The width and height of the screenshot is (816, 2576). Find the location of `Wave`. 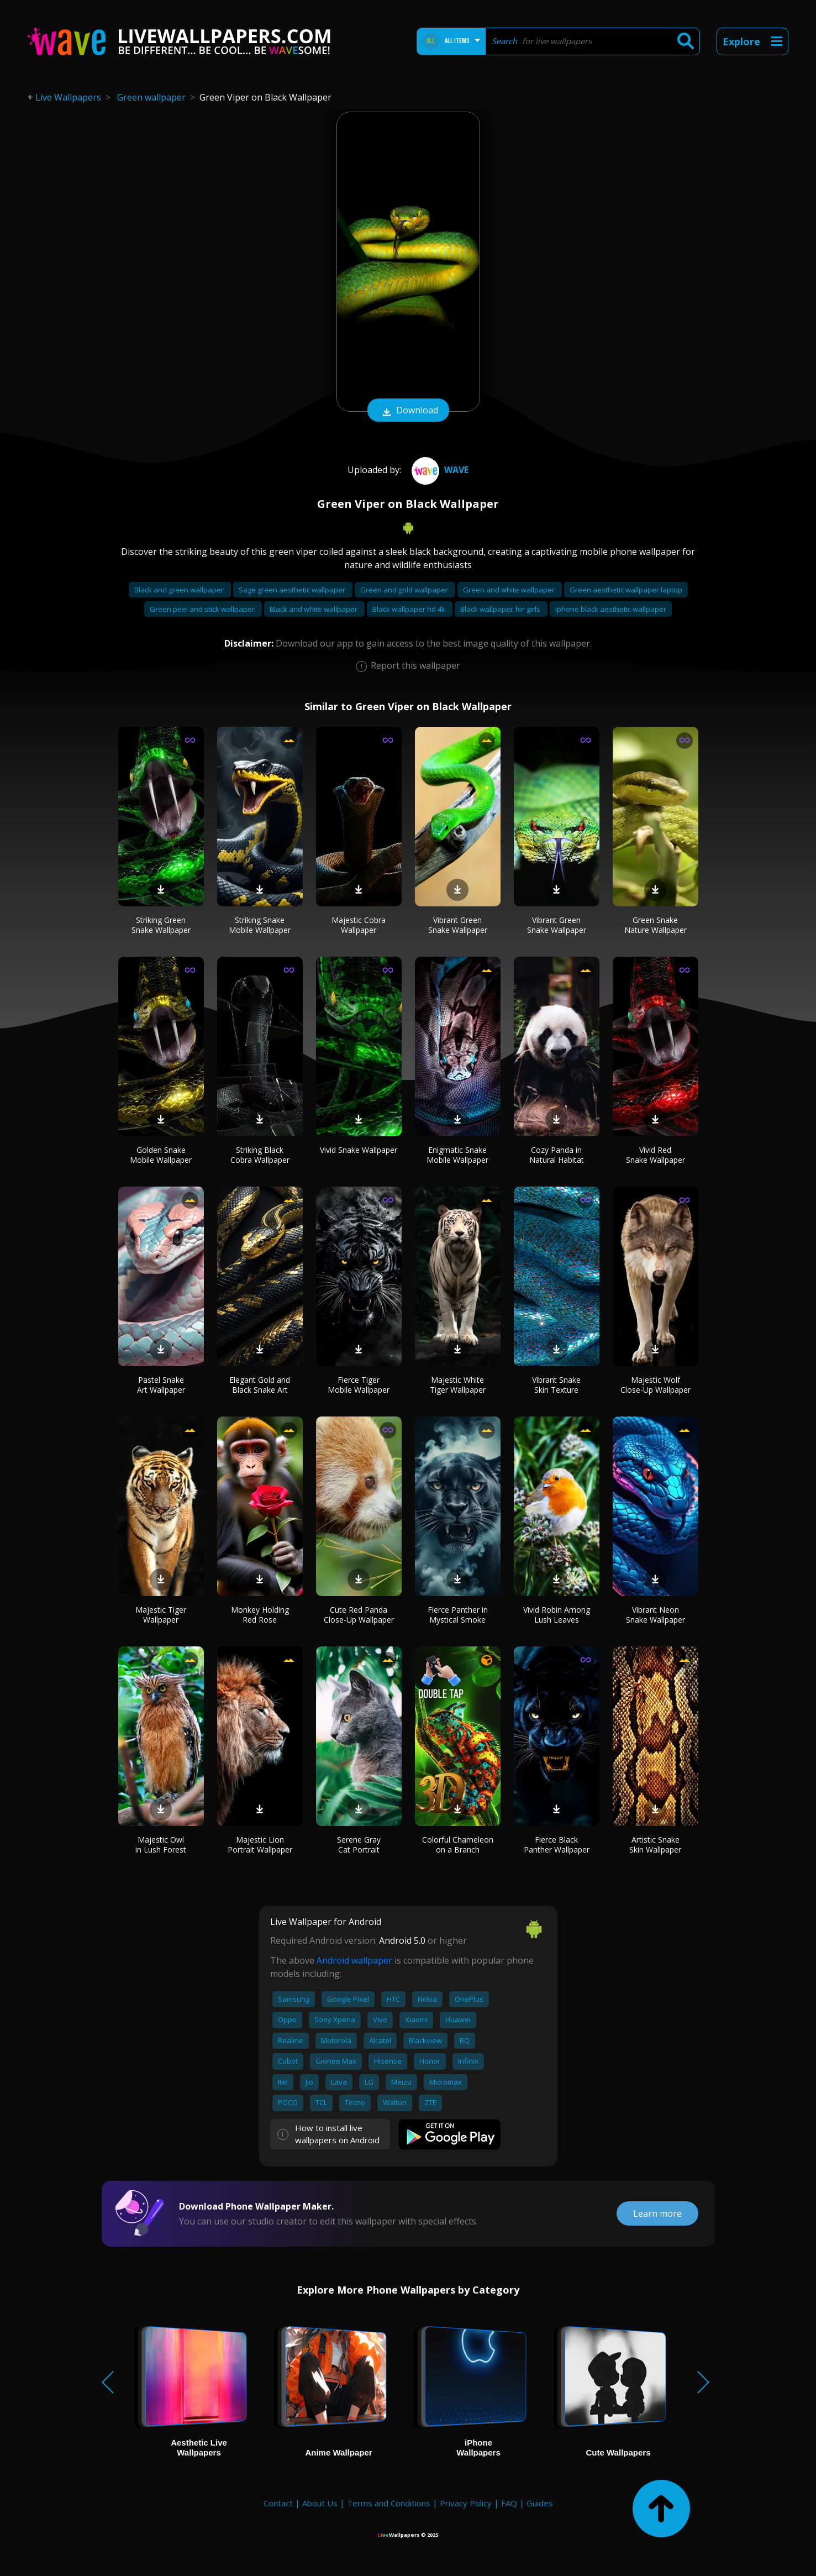

Wave is located at coordinates (438, 470).